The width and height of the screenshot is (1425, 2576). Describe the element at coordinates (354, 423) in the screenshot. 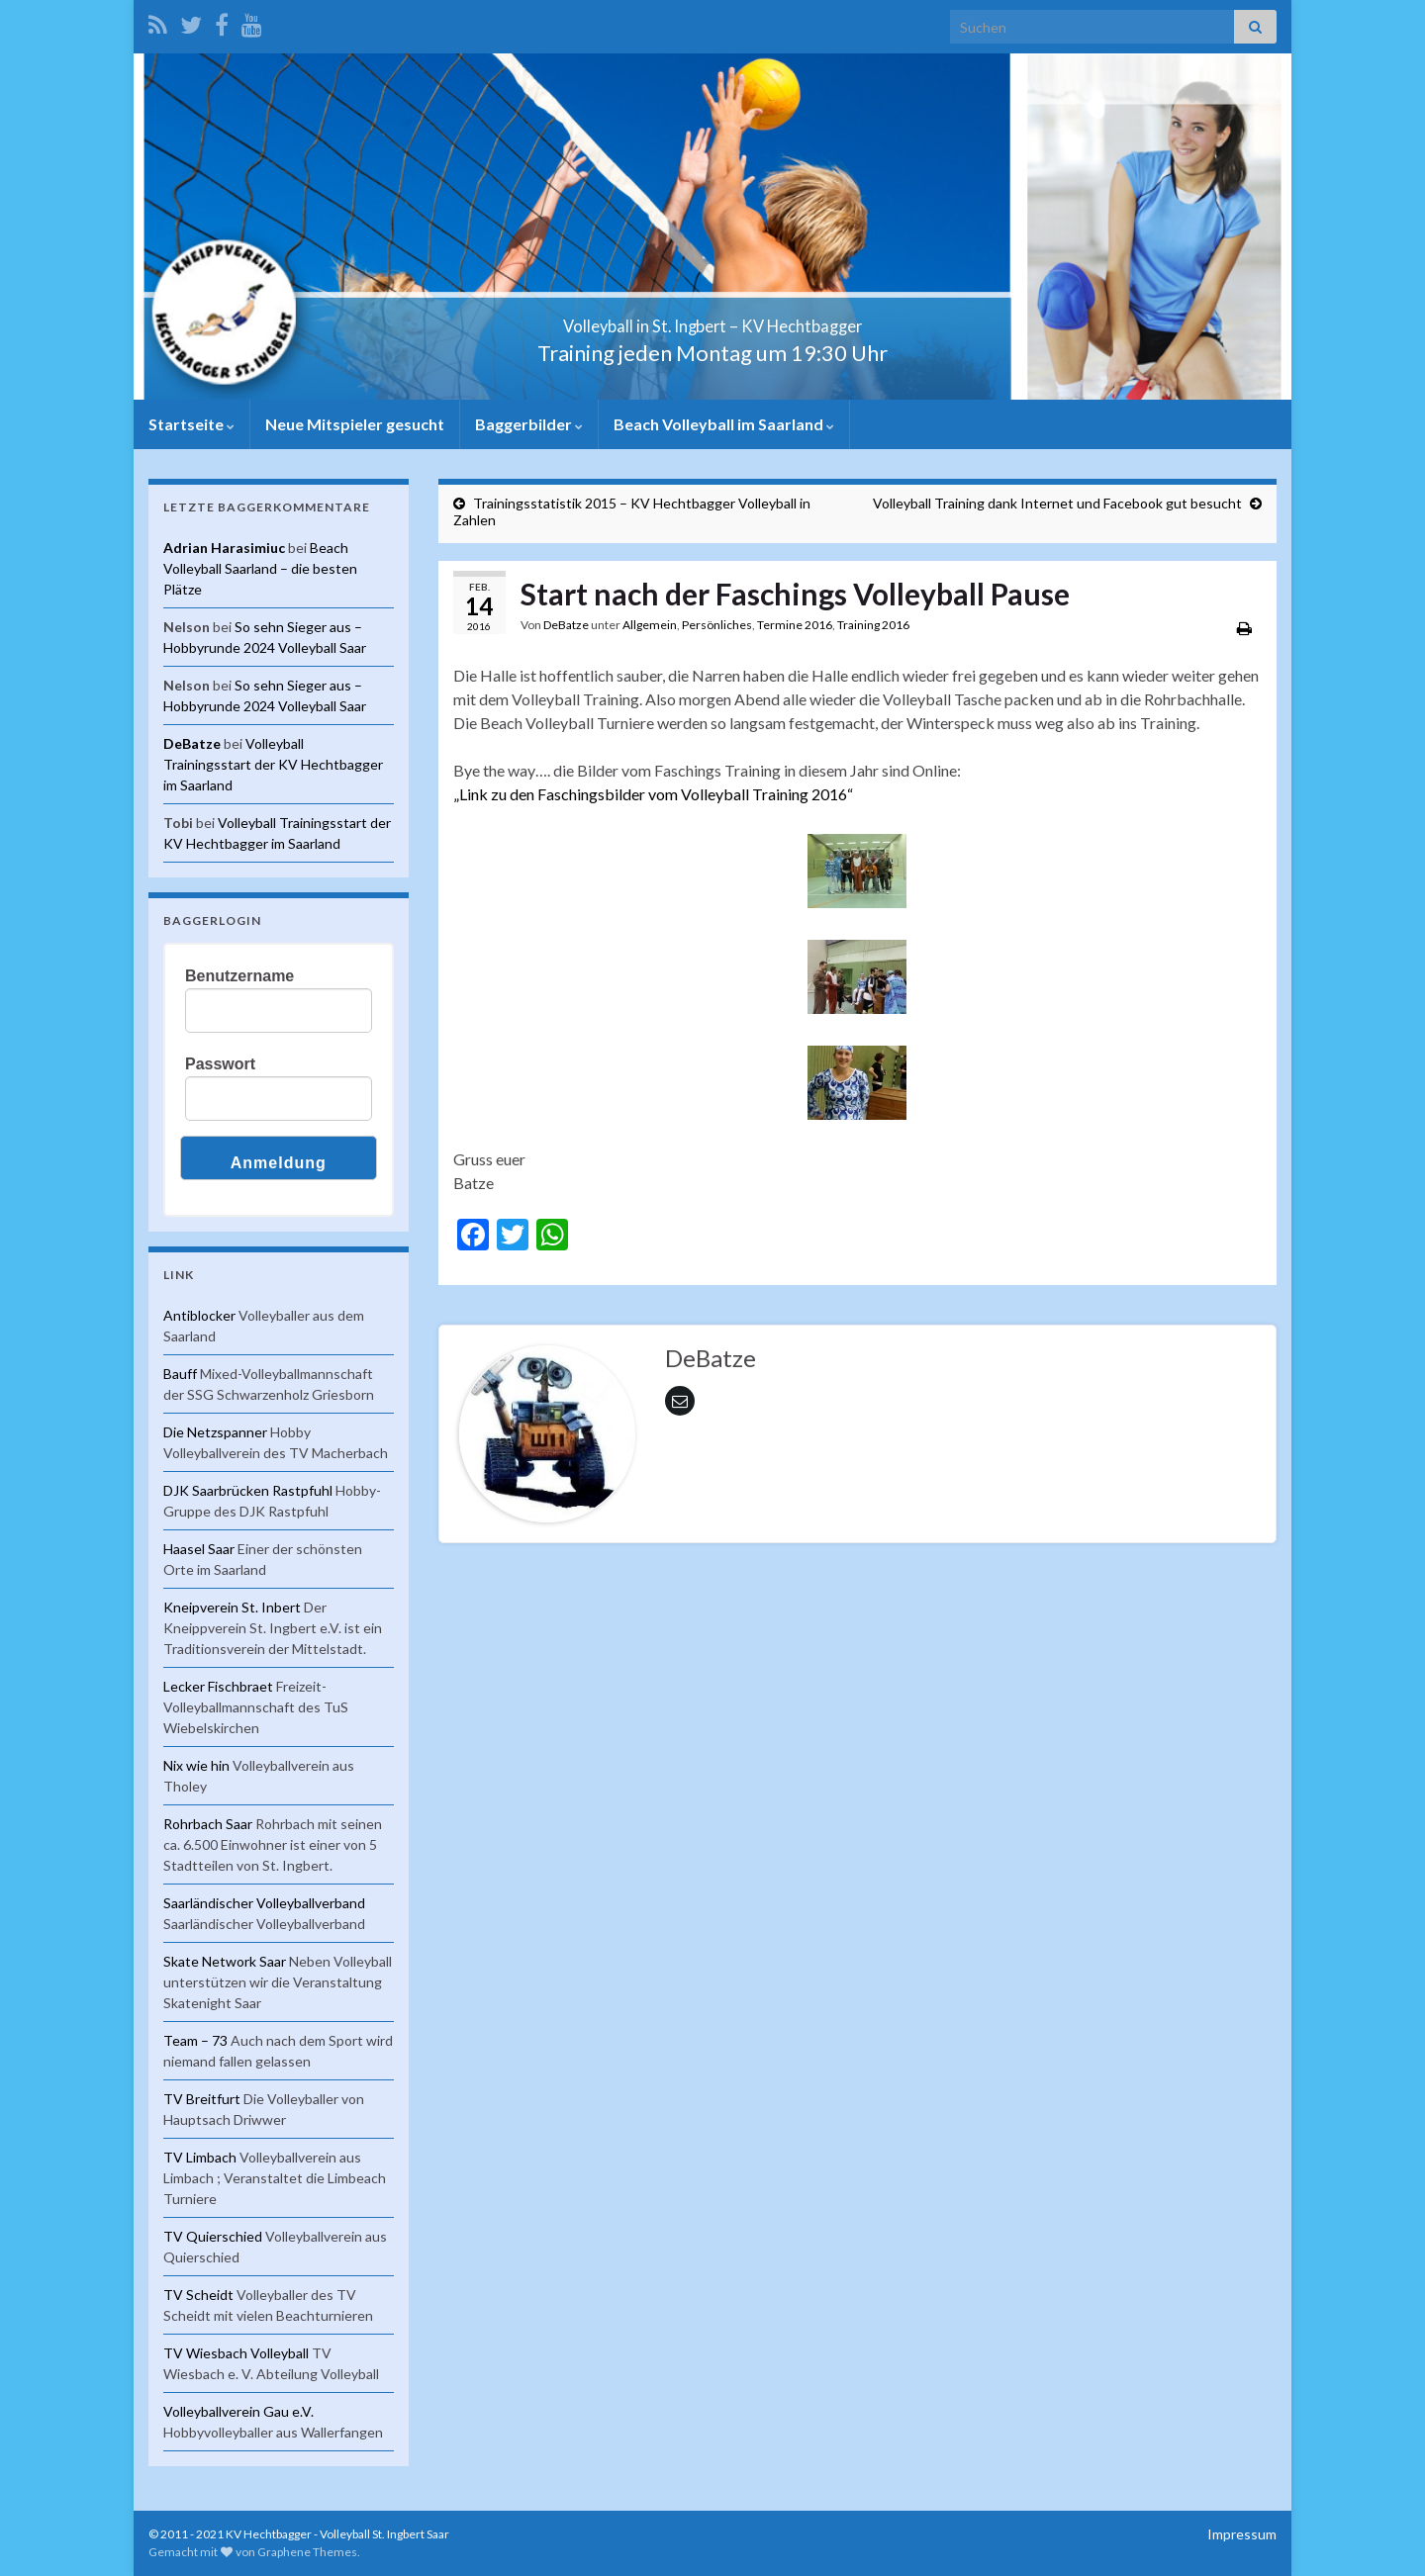

I see `Neue Mitspieler gesucht` at that location.